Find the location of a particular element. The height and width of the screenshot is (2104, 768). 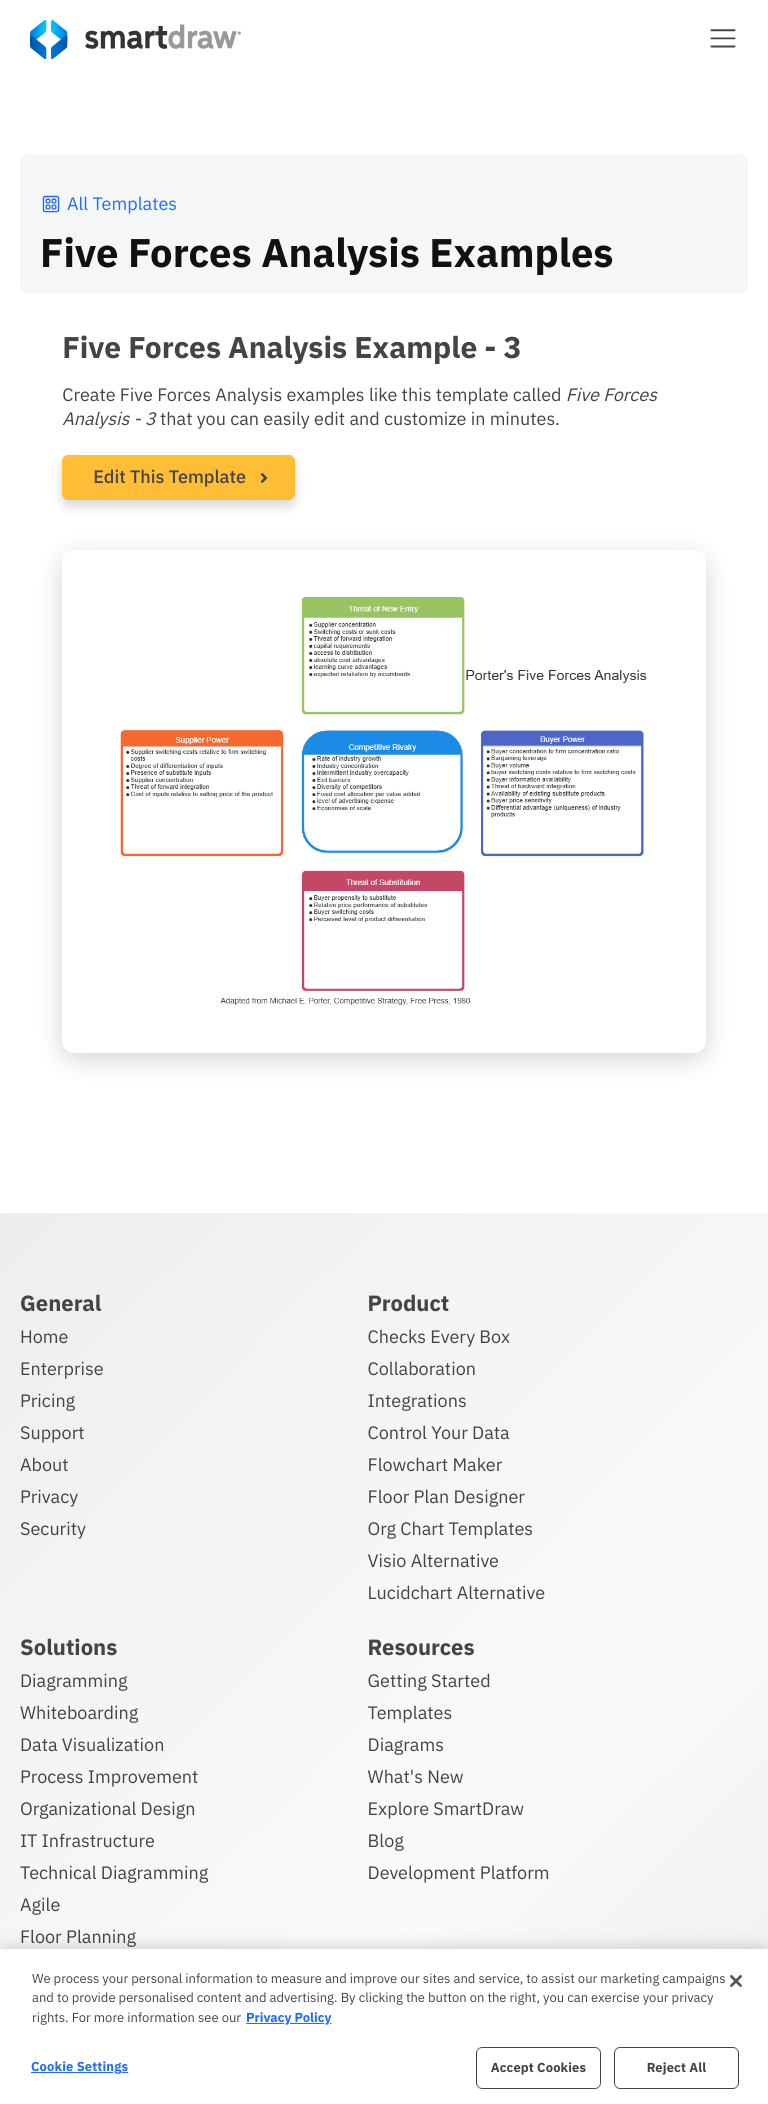

Diagramming is located at coordinates (74, 1680).